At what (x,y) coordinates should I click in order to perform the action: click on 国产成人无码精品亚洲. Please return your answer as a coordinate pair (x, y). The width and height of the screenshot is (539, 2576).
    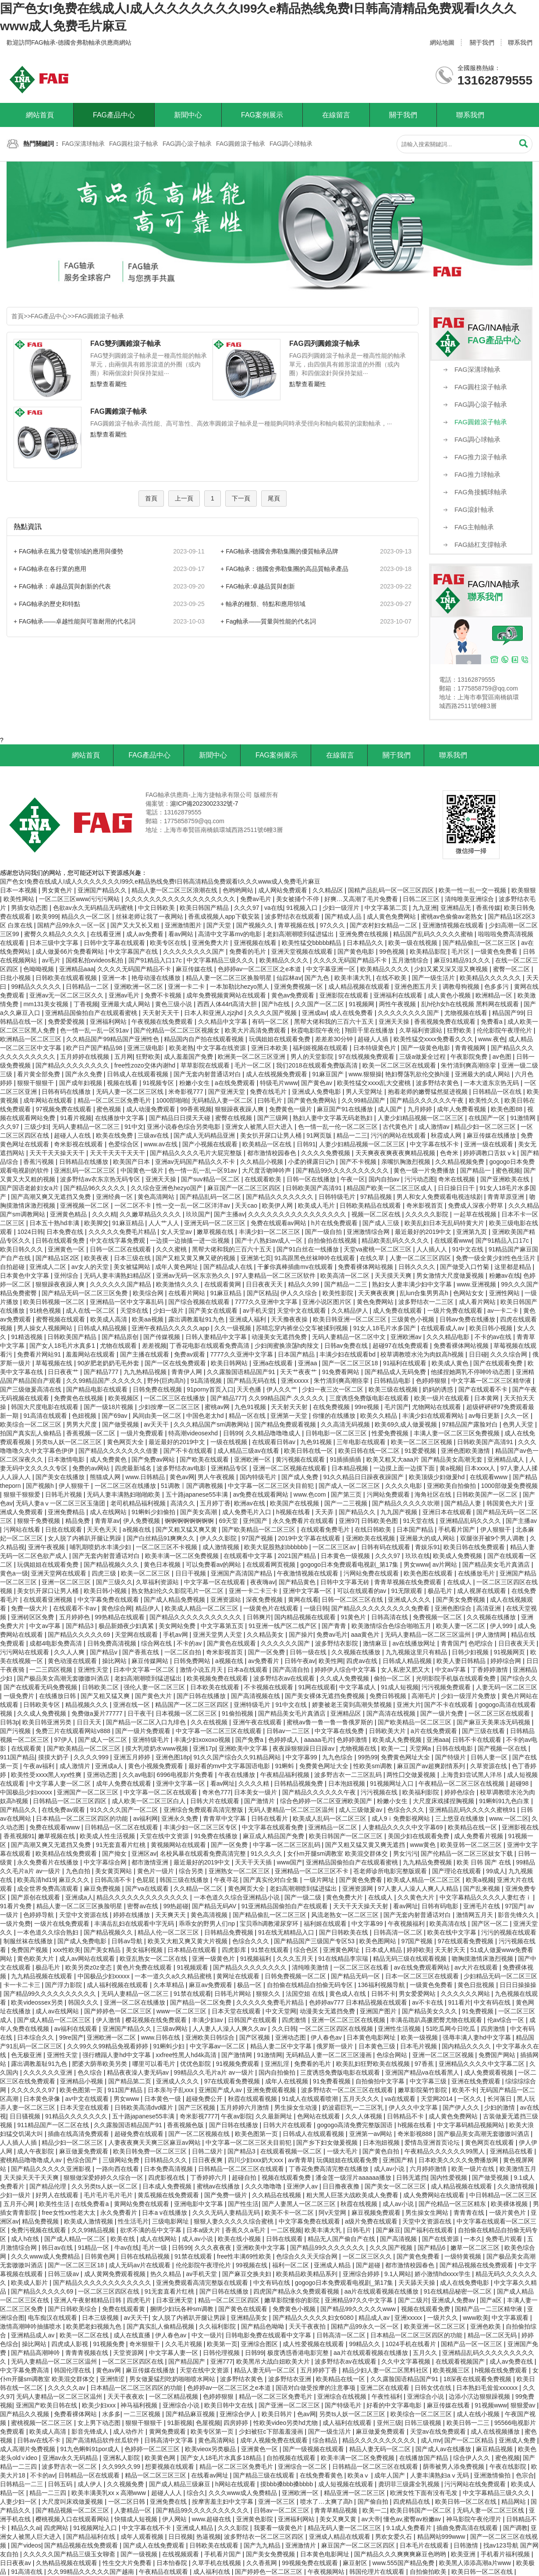
    Looking at the image, I should click on (205, 1135).